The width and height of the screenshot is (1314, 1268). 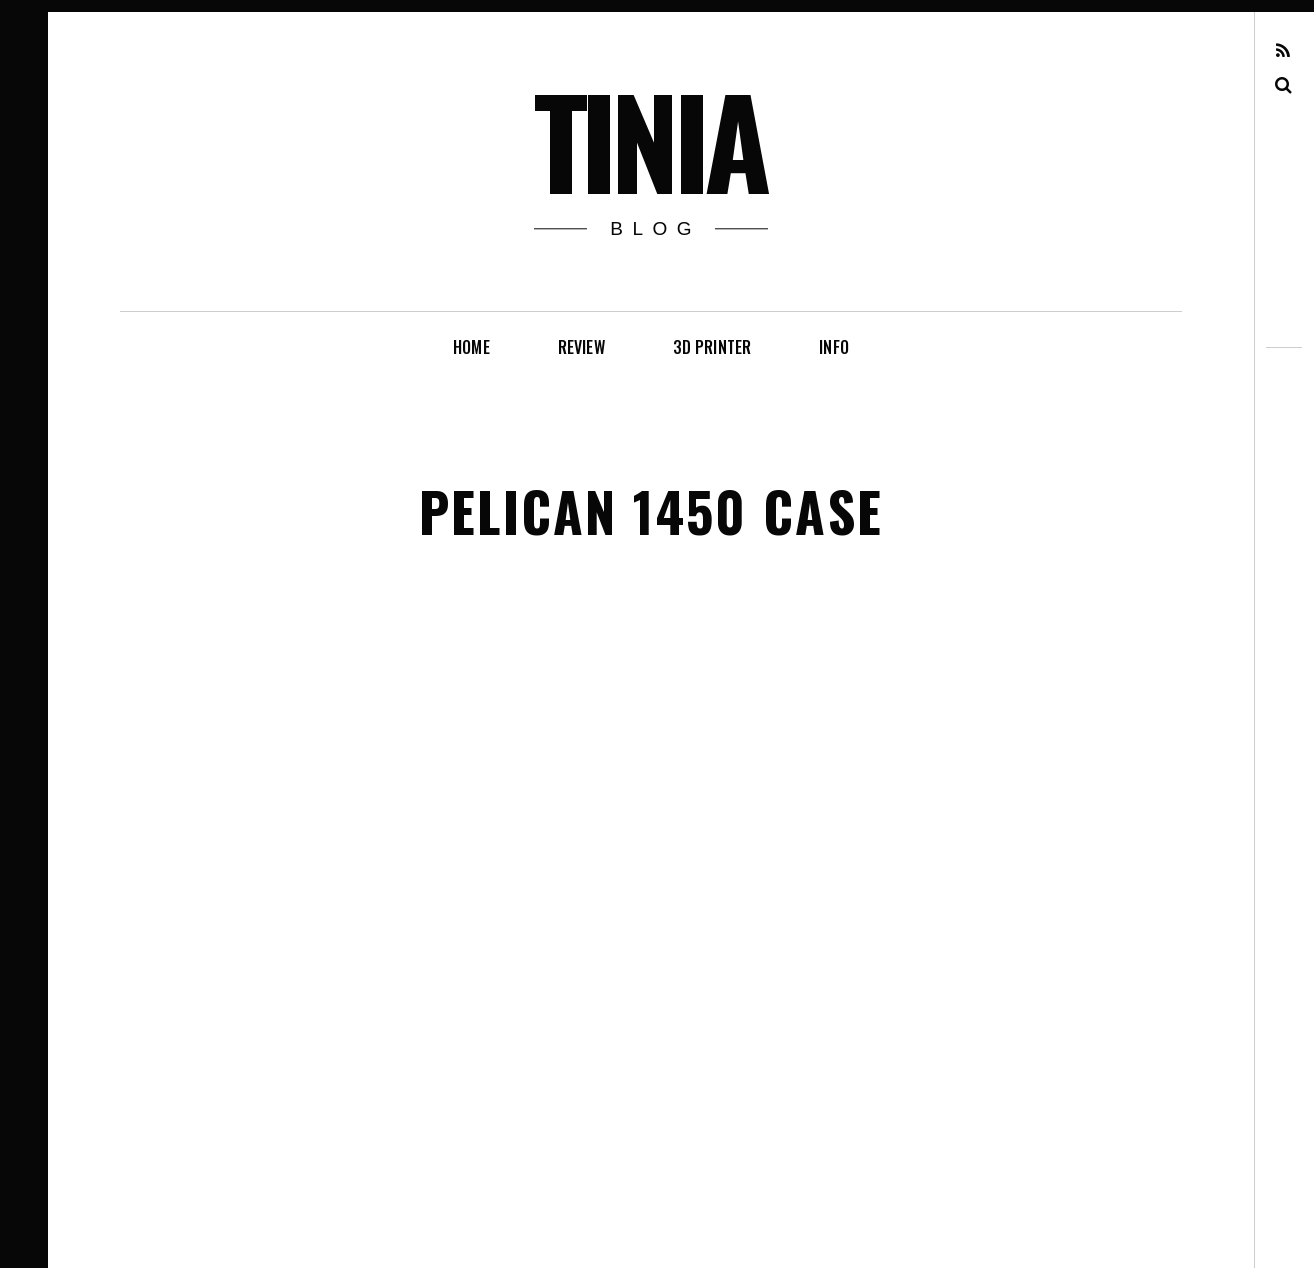 What do you see at coordinates (471, 347) in the screenshot?
I see `Home` at bounding box center [471, 347].